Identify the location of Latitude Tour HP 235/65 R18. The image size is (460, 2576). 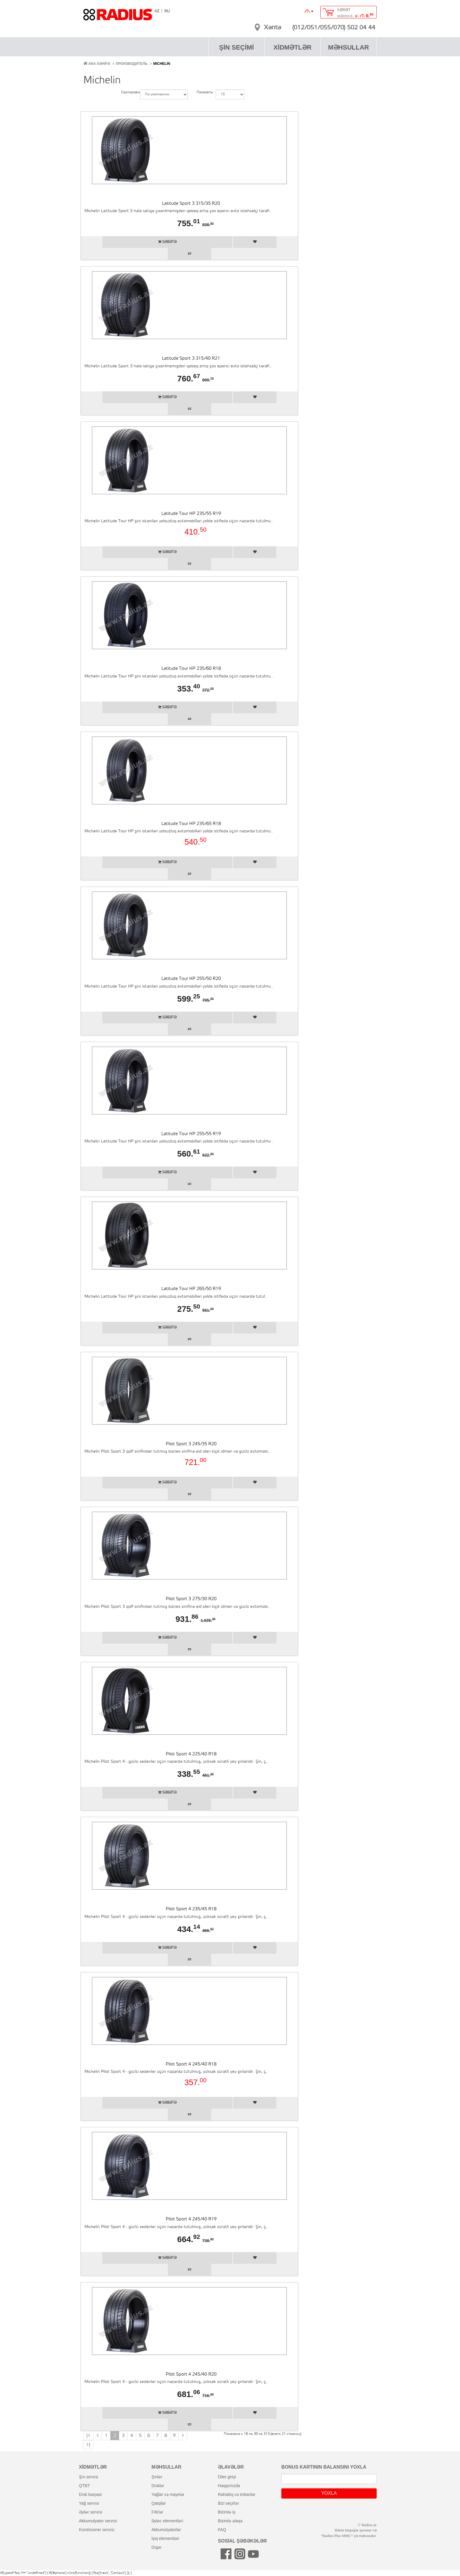
(191, 823).